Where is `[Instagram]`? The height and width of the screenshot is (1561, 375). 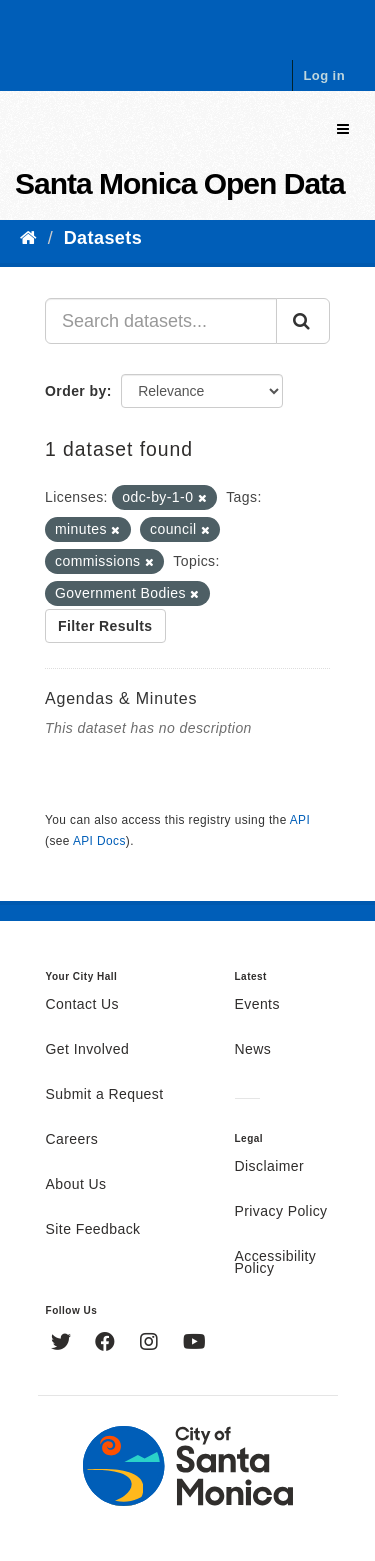 [Instagram] is located at coordinates (151, 1344).